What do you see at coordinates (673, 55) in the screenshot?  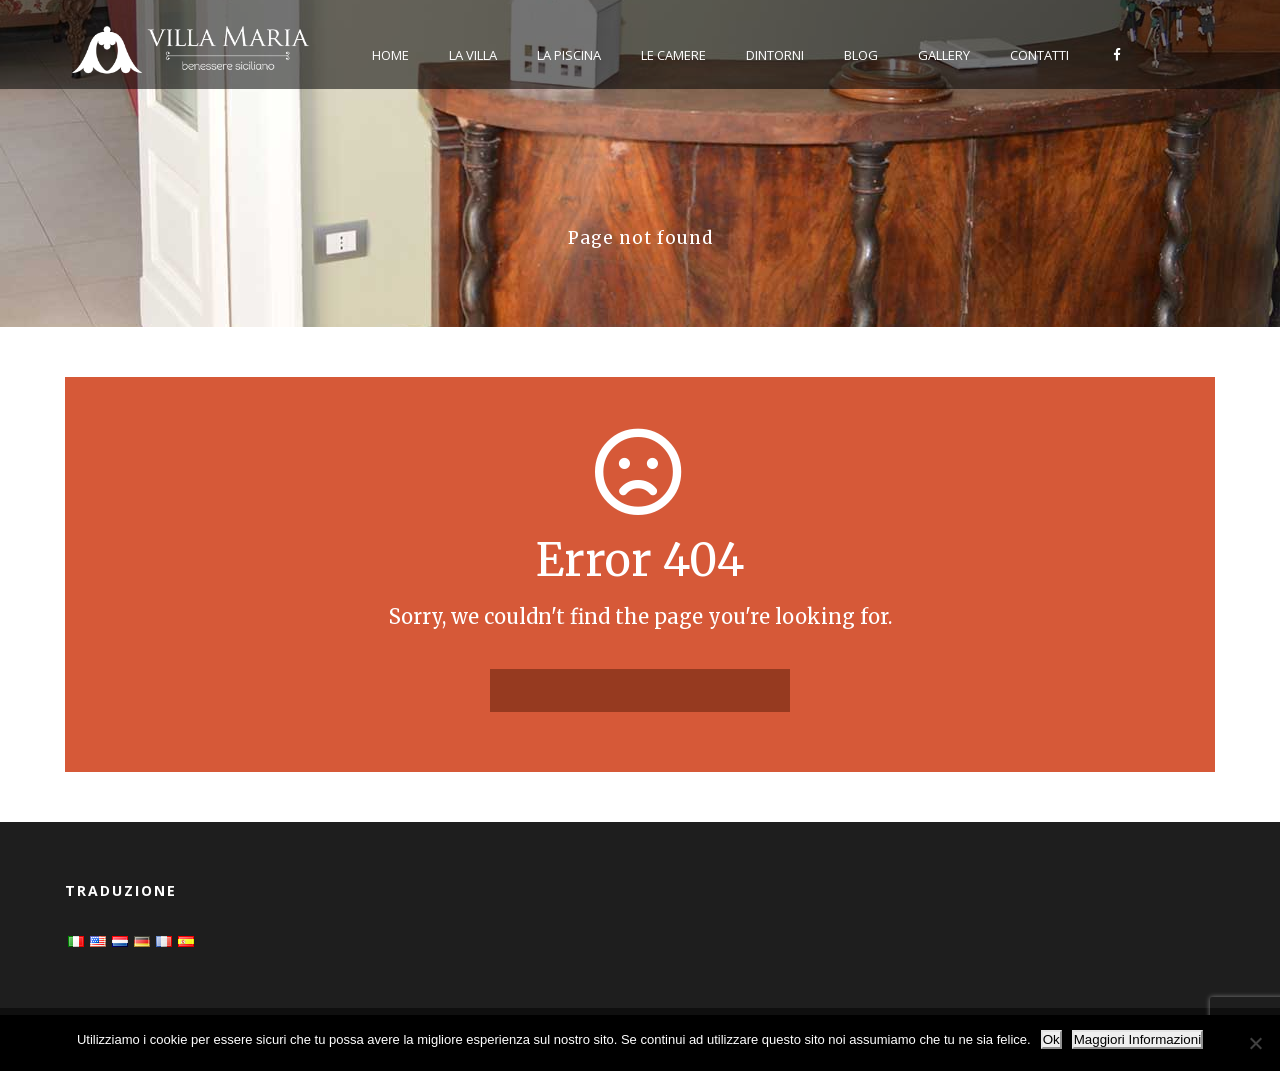 I see `Le Camere` at bounding box center [673, 55].